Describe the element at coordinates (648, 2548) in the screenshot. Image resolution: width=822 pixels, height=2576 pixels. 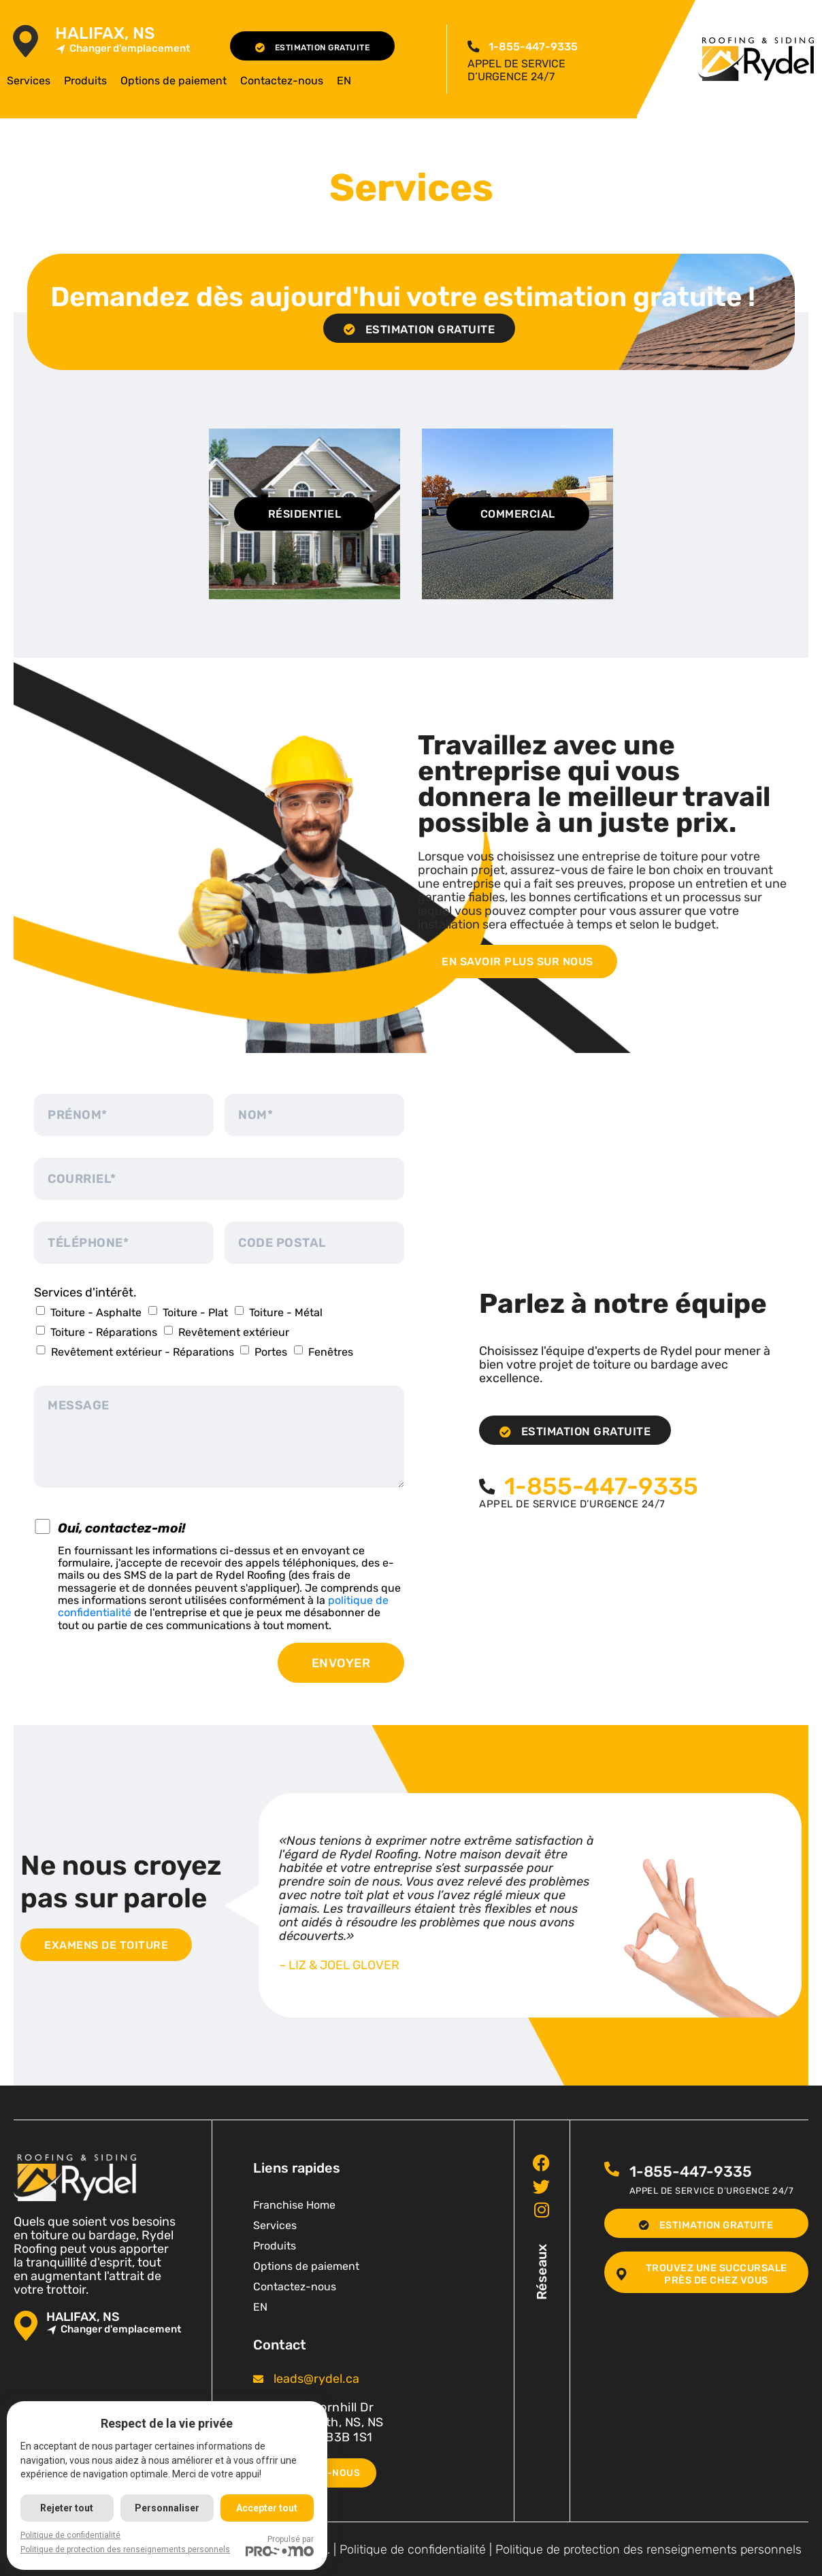
I see `Politique de protection des renseignements personnels` at that location.